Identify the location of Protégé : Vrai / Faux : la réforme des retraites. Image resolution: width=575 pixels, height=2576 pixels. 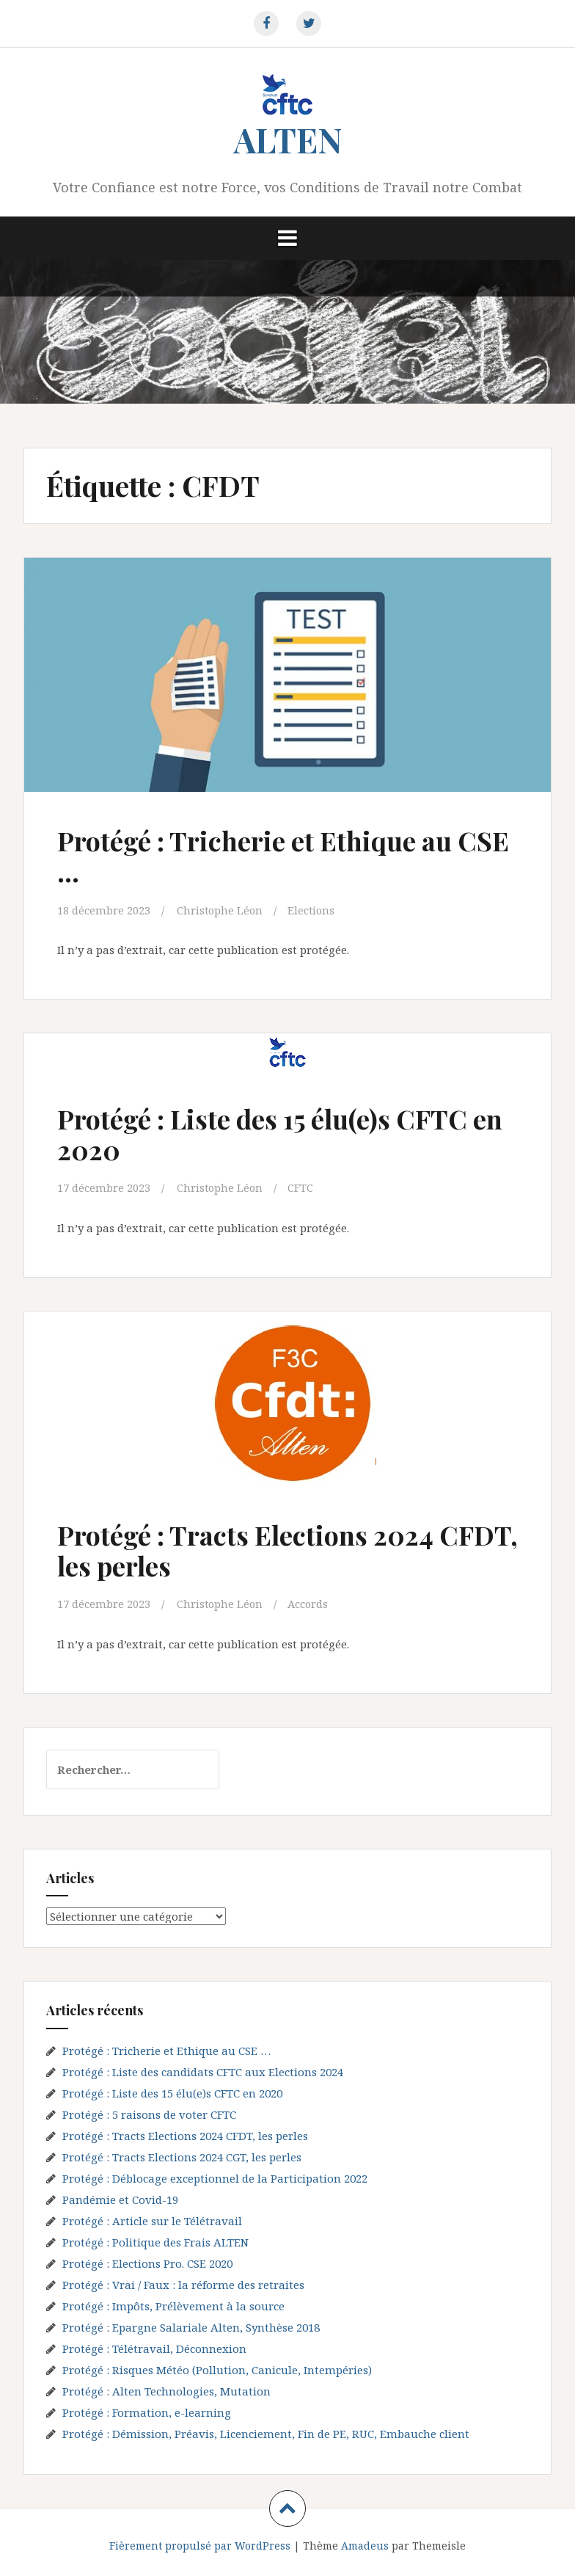
(183, 2284).